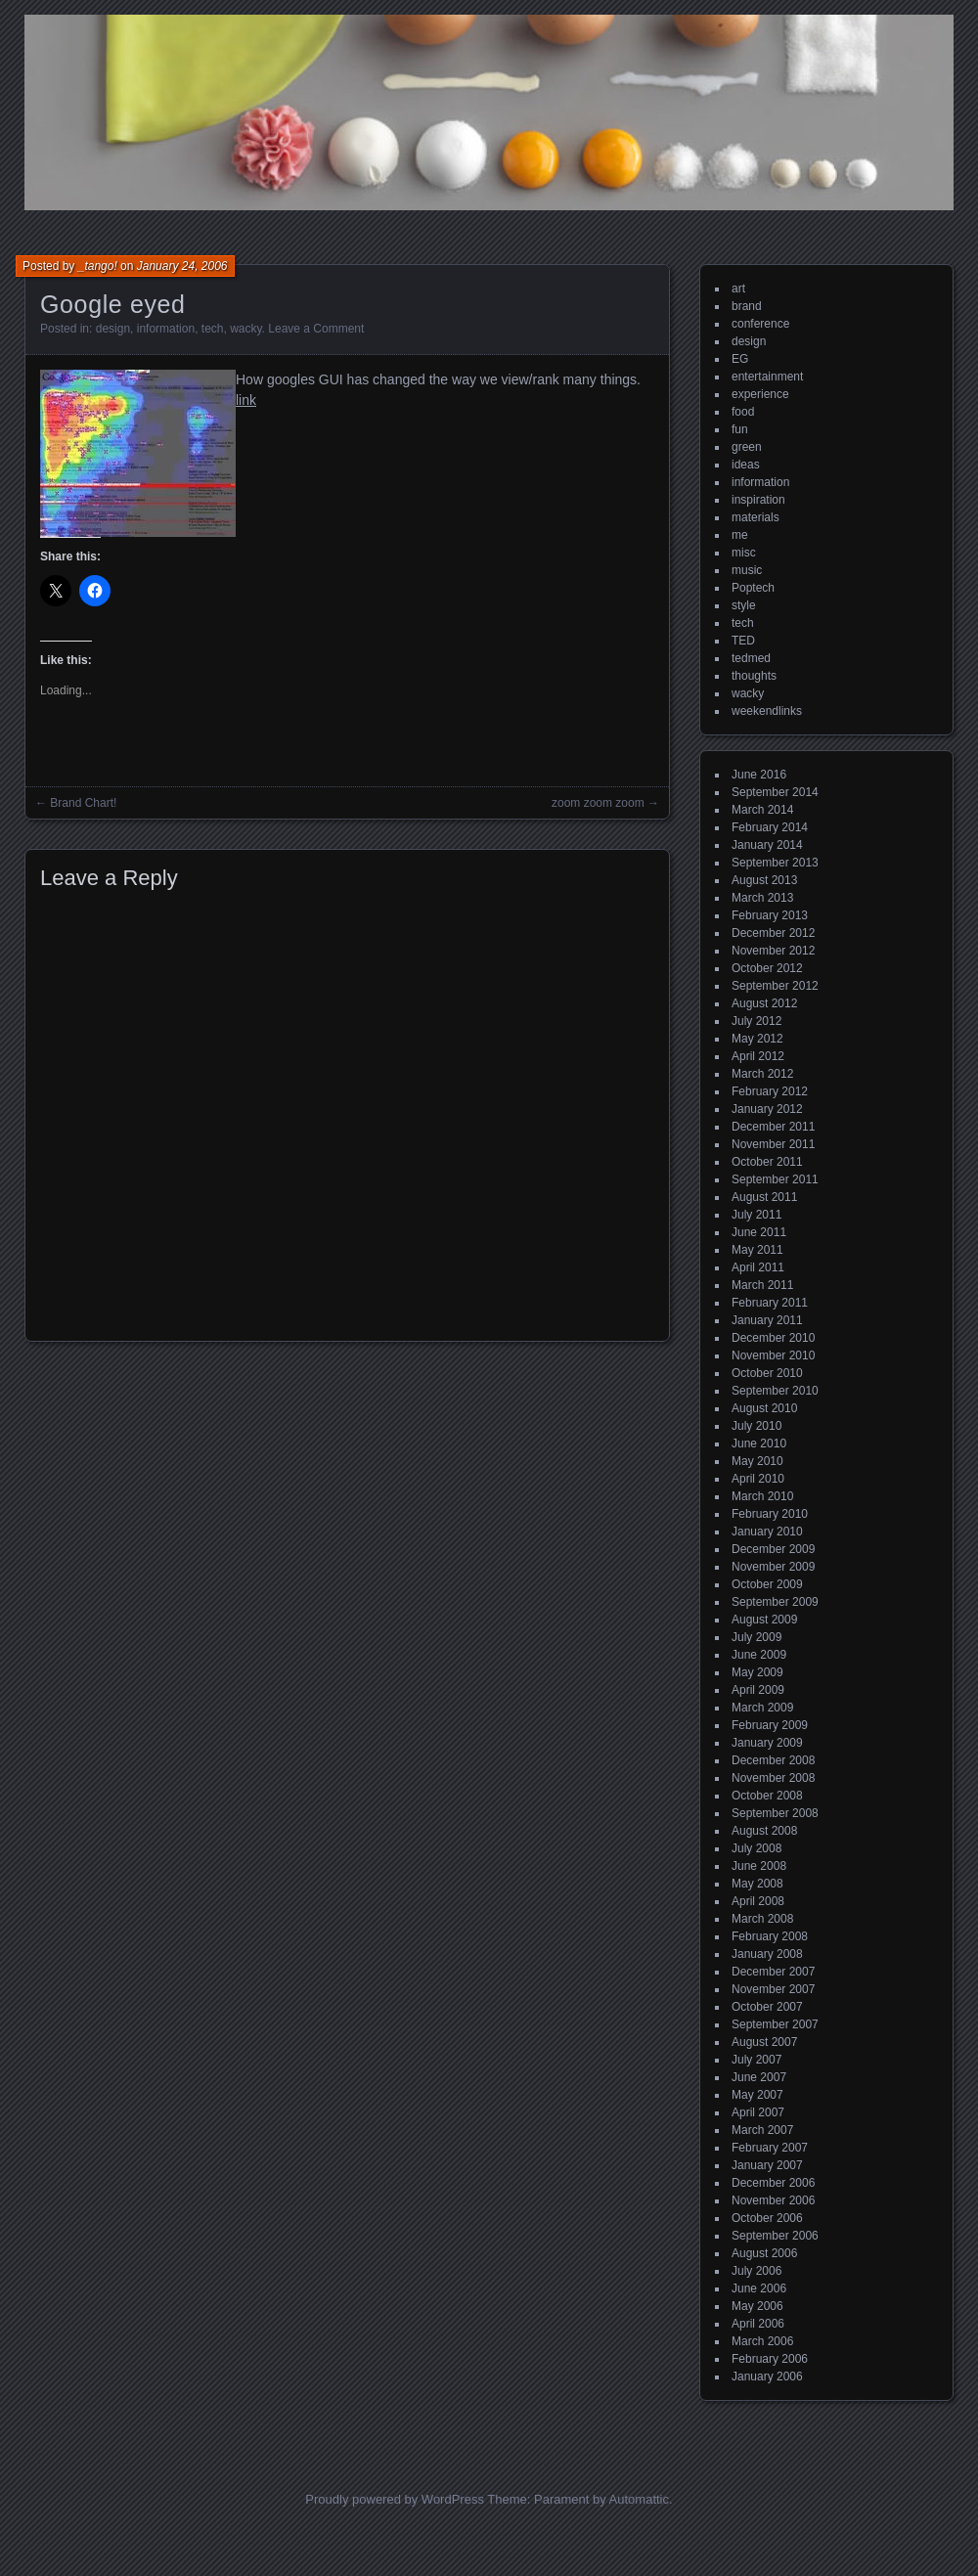 The image size is (978, 2576). What do you see at coordinates (759, 774) in the screenshot?
I see `June 2016` at bounding box center [759, 774].